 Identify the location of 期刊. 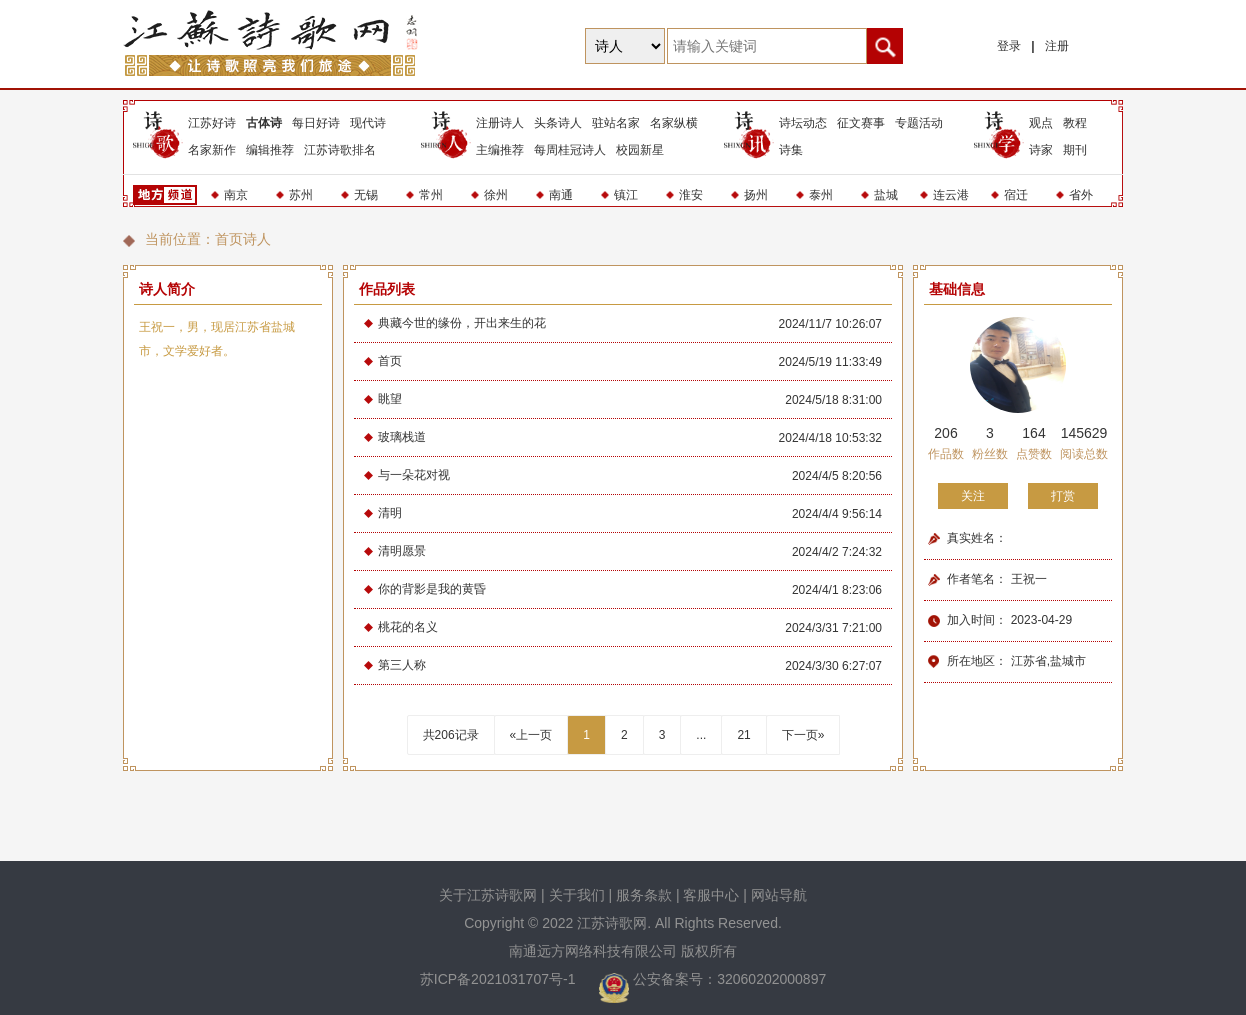
(1075, 150).